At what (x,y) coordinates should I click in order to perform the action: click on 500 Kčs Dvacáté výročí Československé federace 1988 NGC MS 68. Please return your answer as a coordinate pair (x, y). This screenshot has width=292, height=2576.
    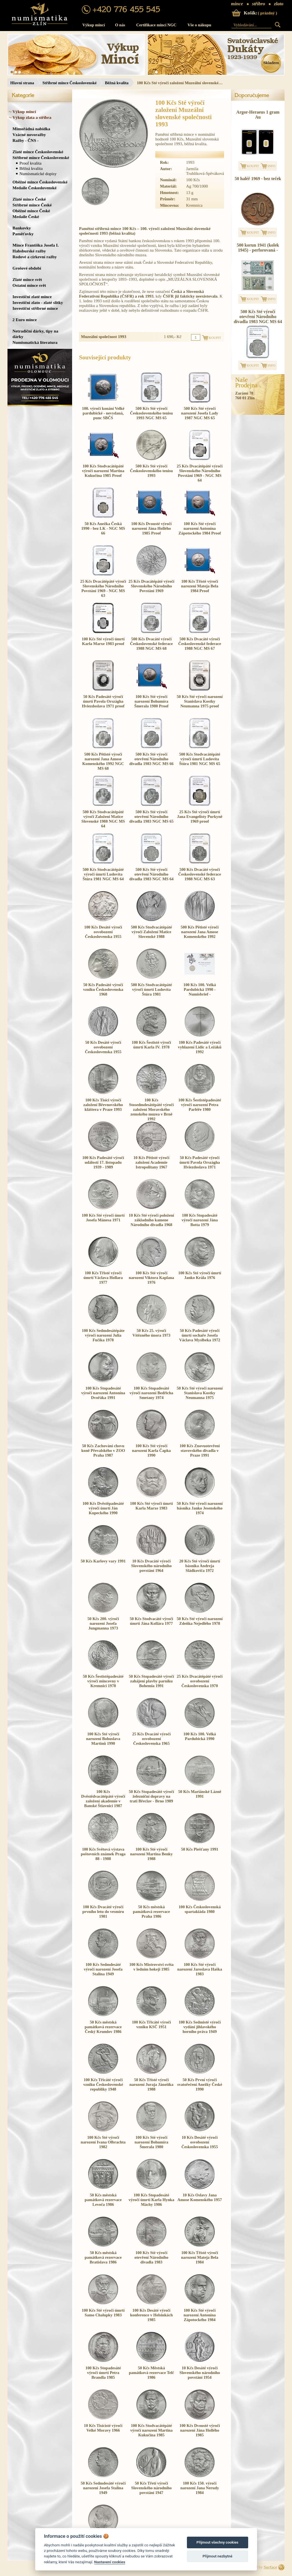
    Looking at the image, I should click on (151, 644).